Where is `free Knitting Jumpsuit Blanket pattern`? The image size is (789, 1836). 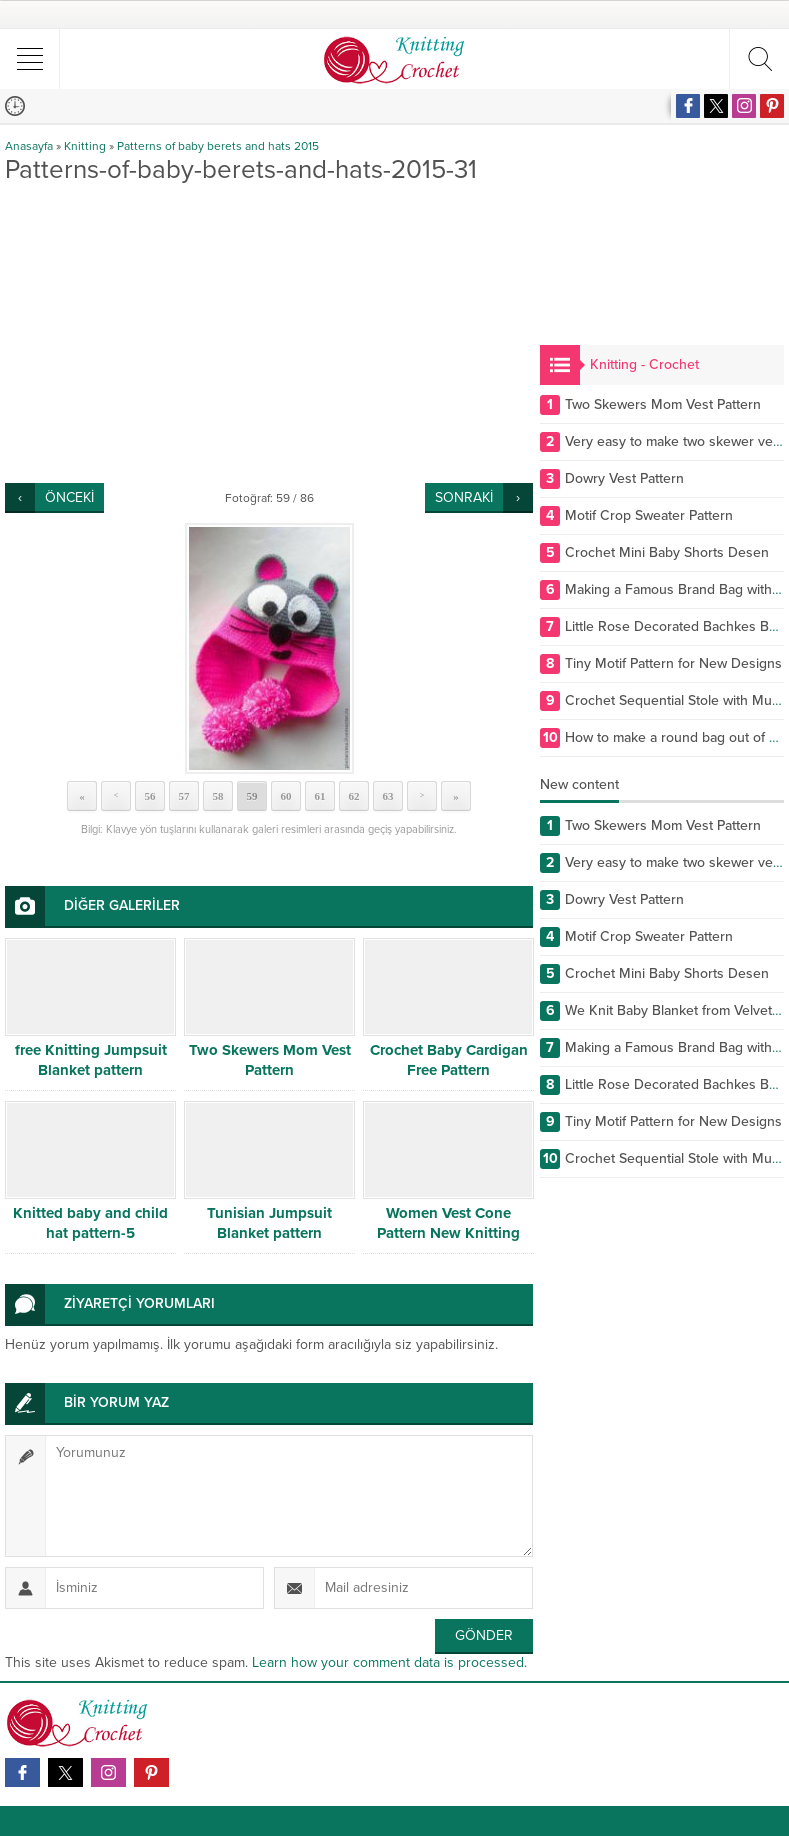 free Knitting Jumpsuit Blanket pattern is located at coordinates (91, 1060).